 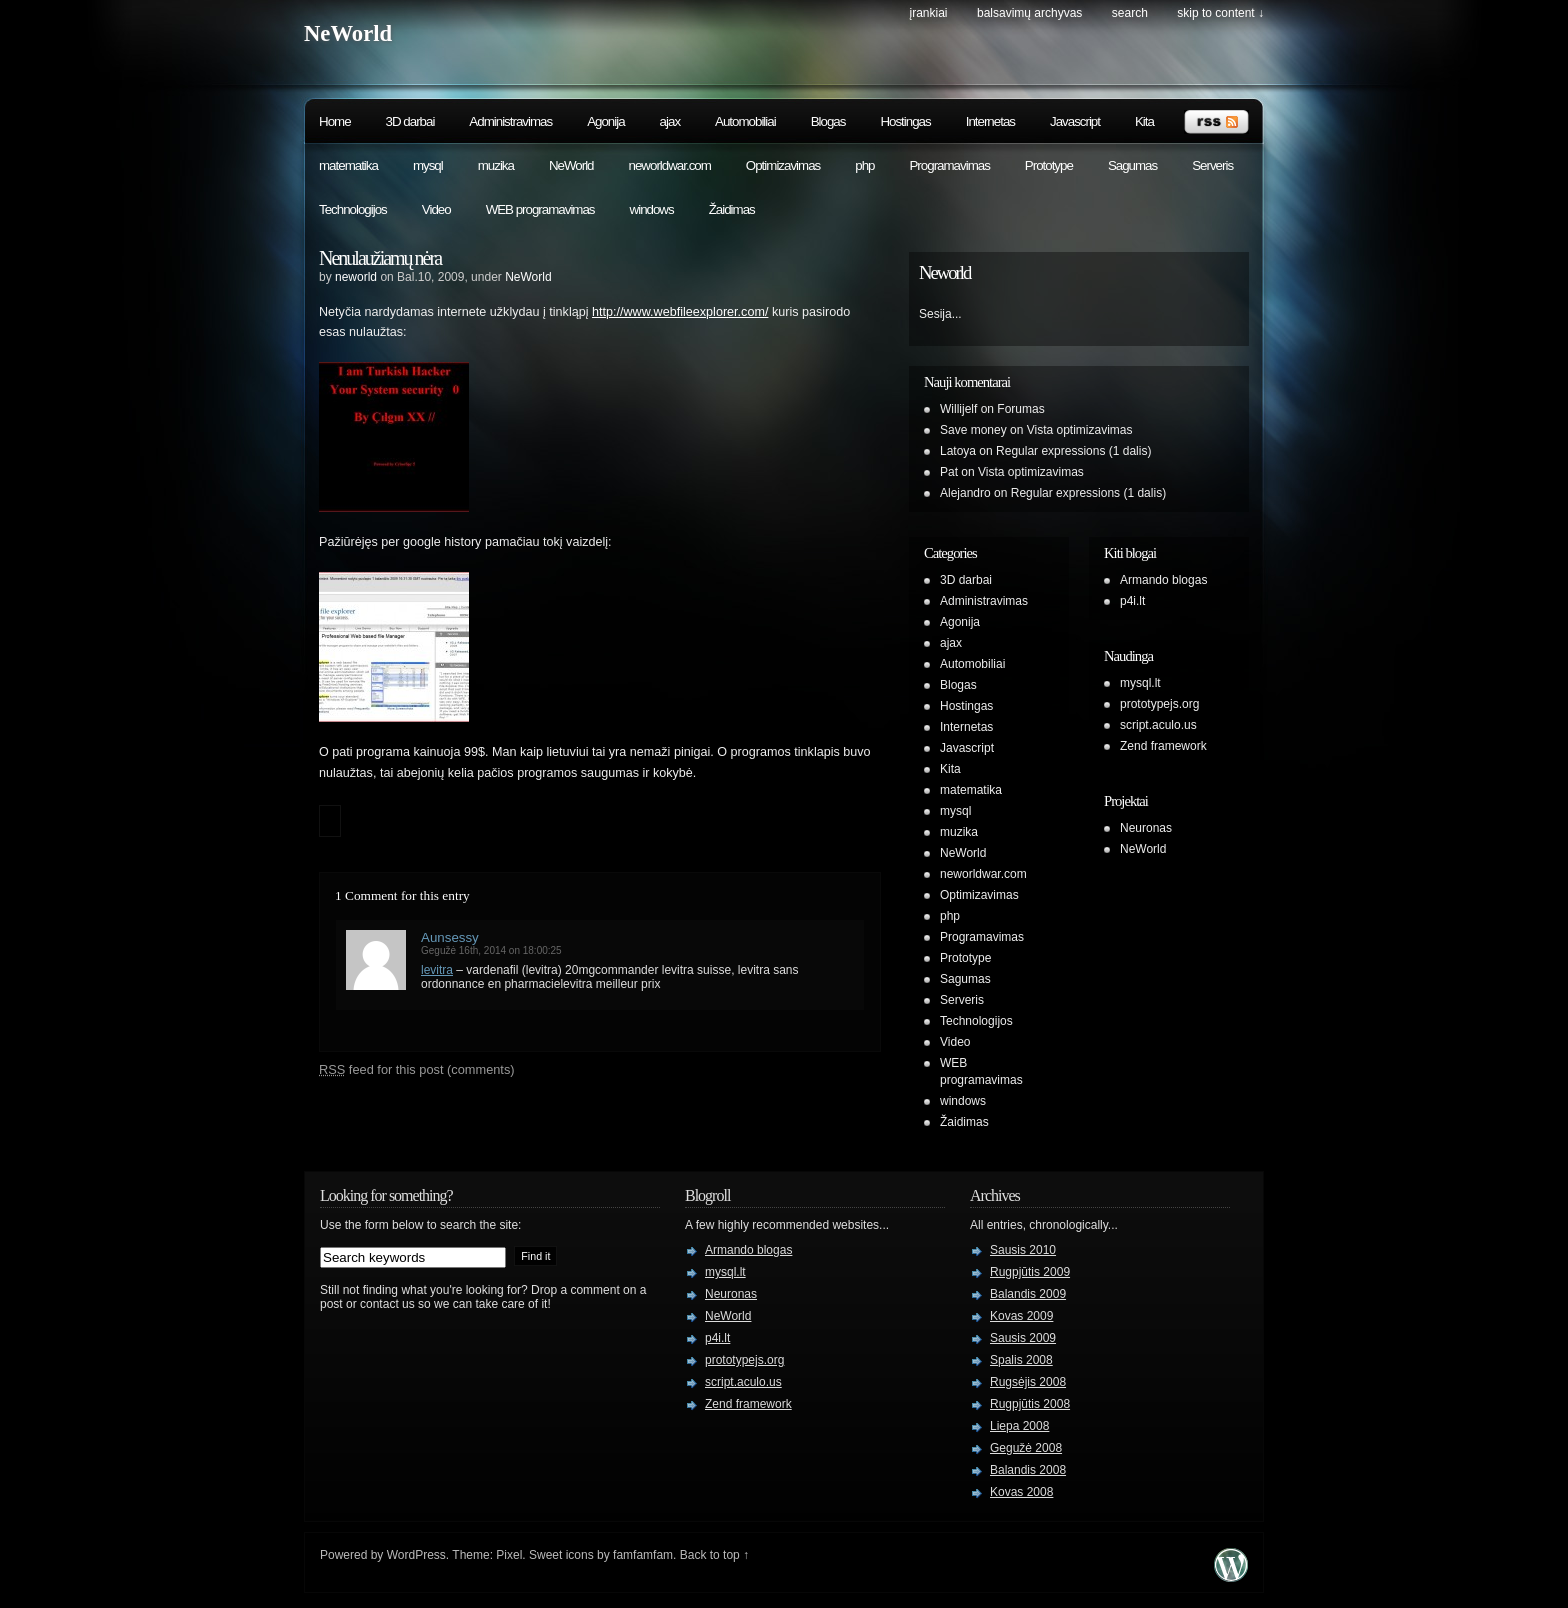 What do you see at coordinates (680, 312) in the screenshot?
I see `http://www.webfileexplorer.com/` at bounding box center [680, 312].